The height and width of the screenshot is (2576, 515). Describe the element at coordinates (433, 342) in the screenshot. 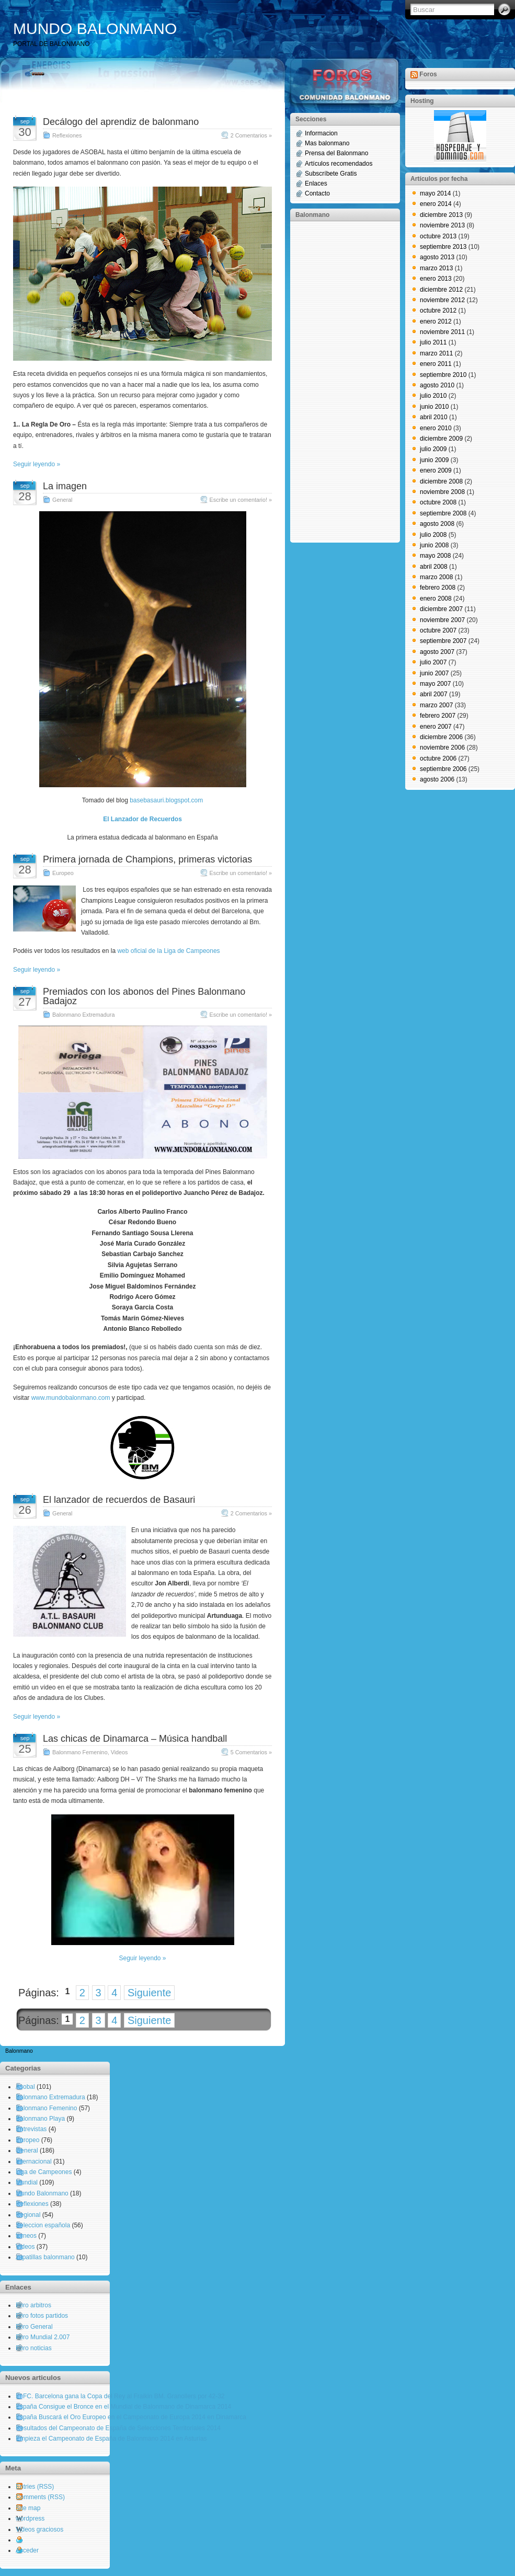

I see `julio 2011` at that location.